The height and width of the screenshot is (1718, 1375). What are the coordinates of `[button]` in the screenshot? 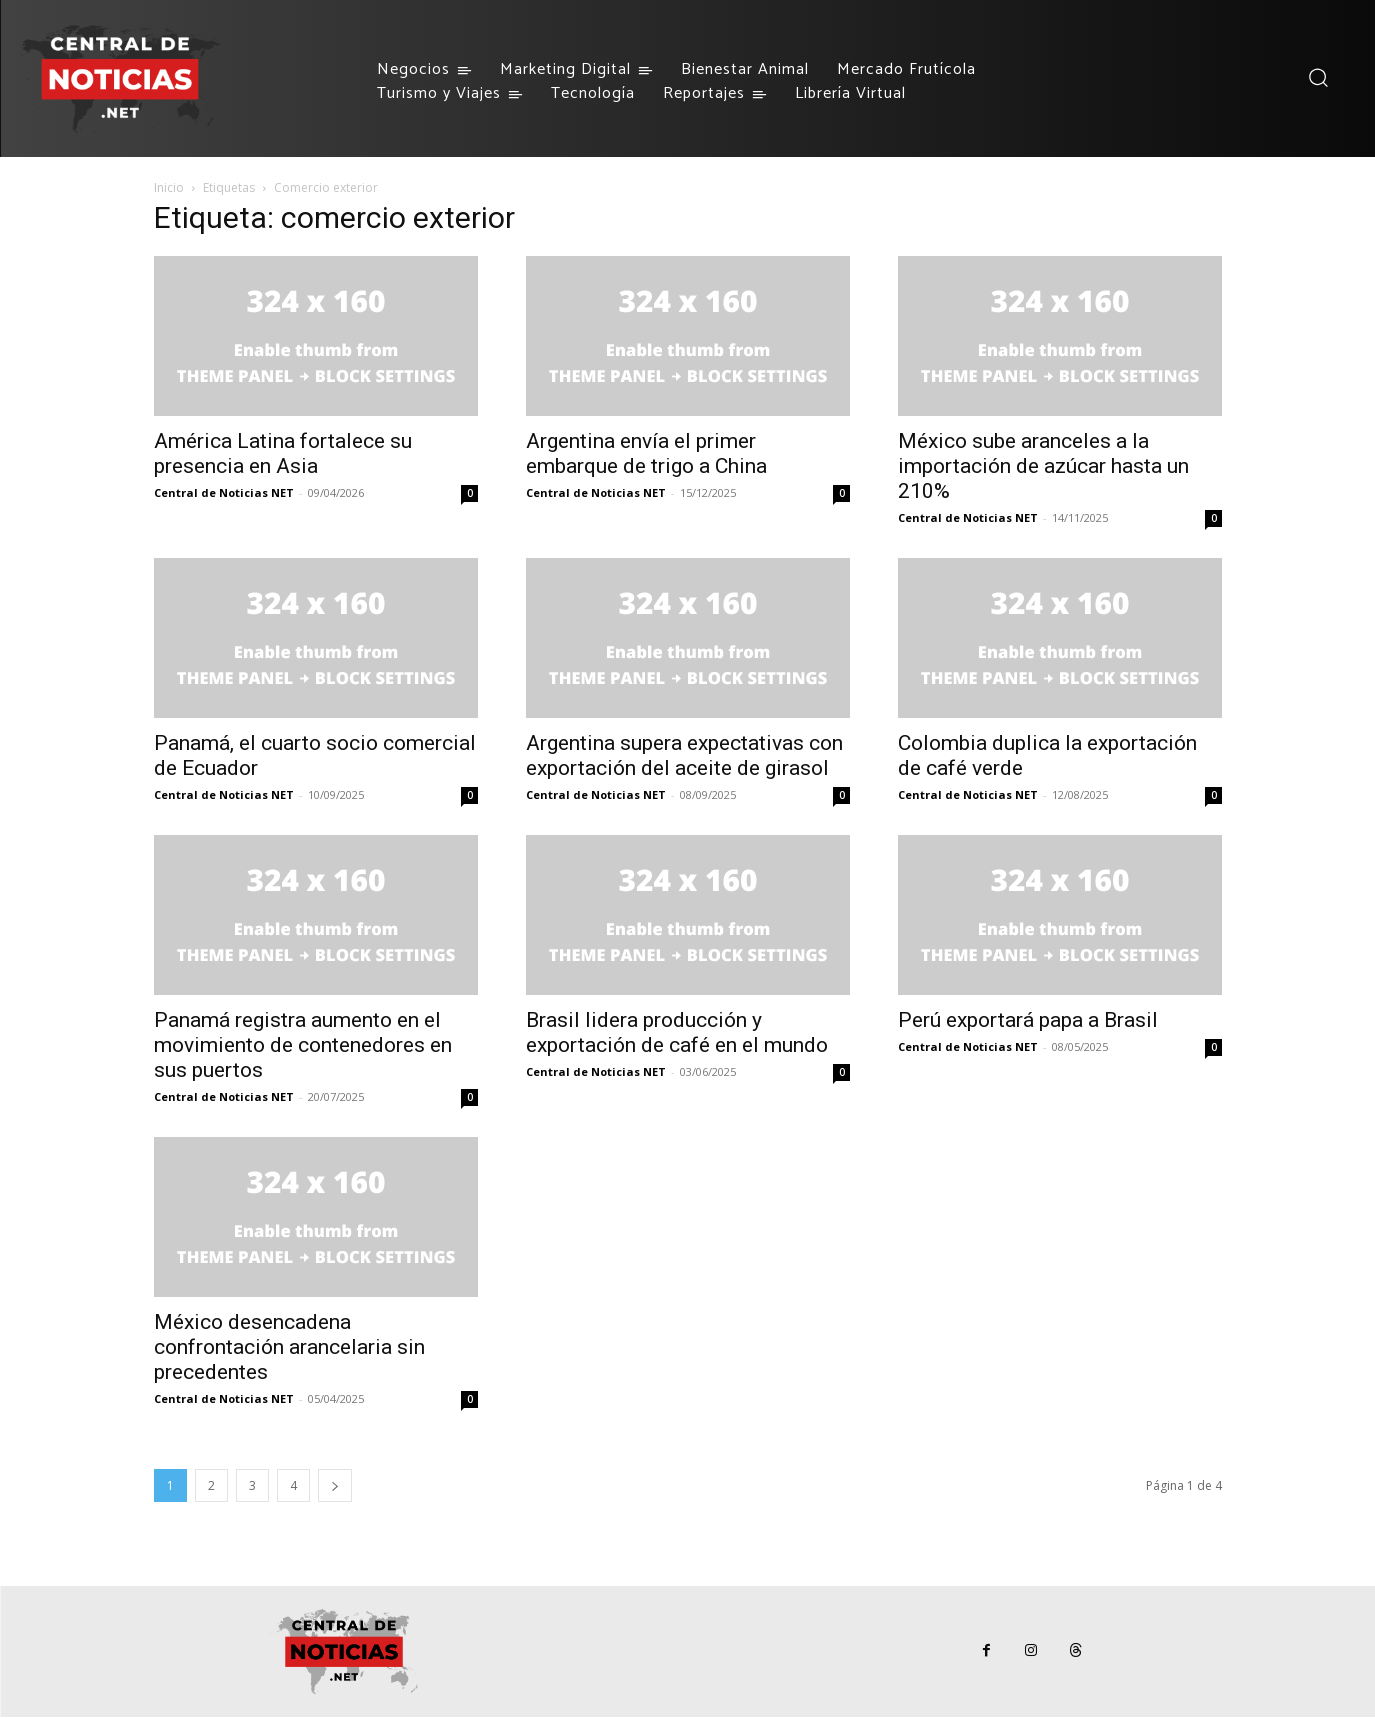 It's located at (1317, 77).